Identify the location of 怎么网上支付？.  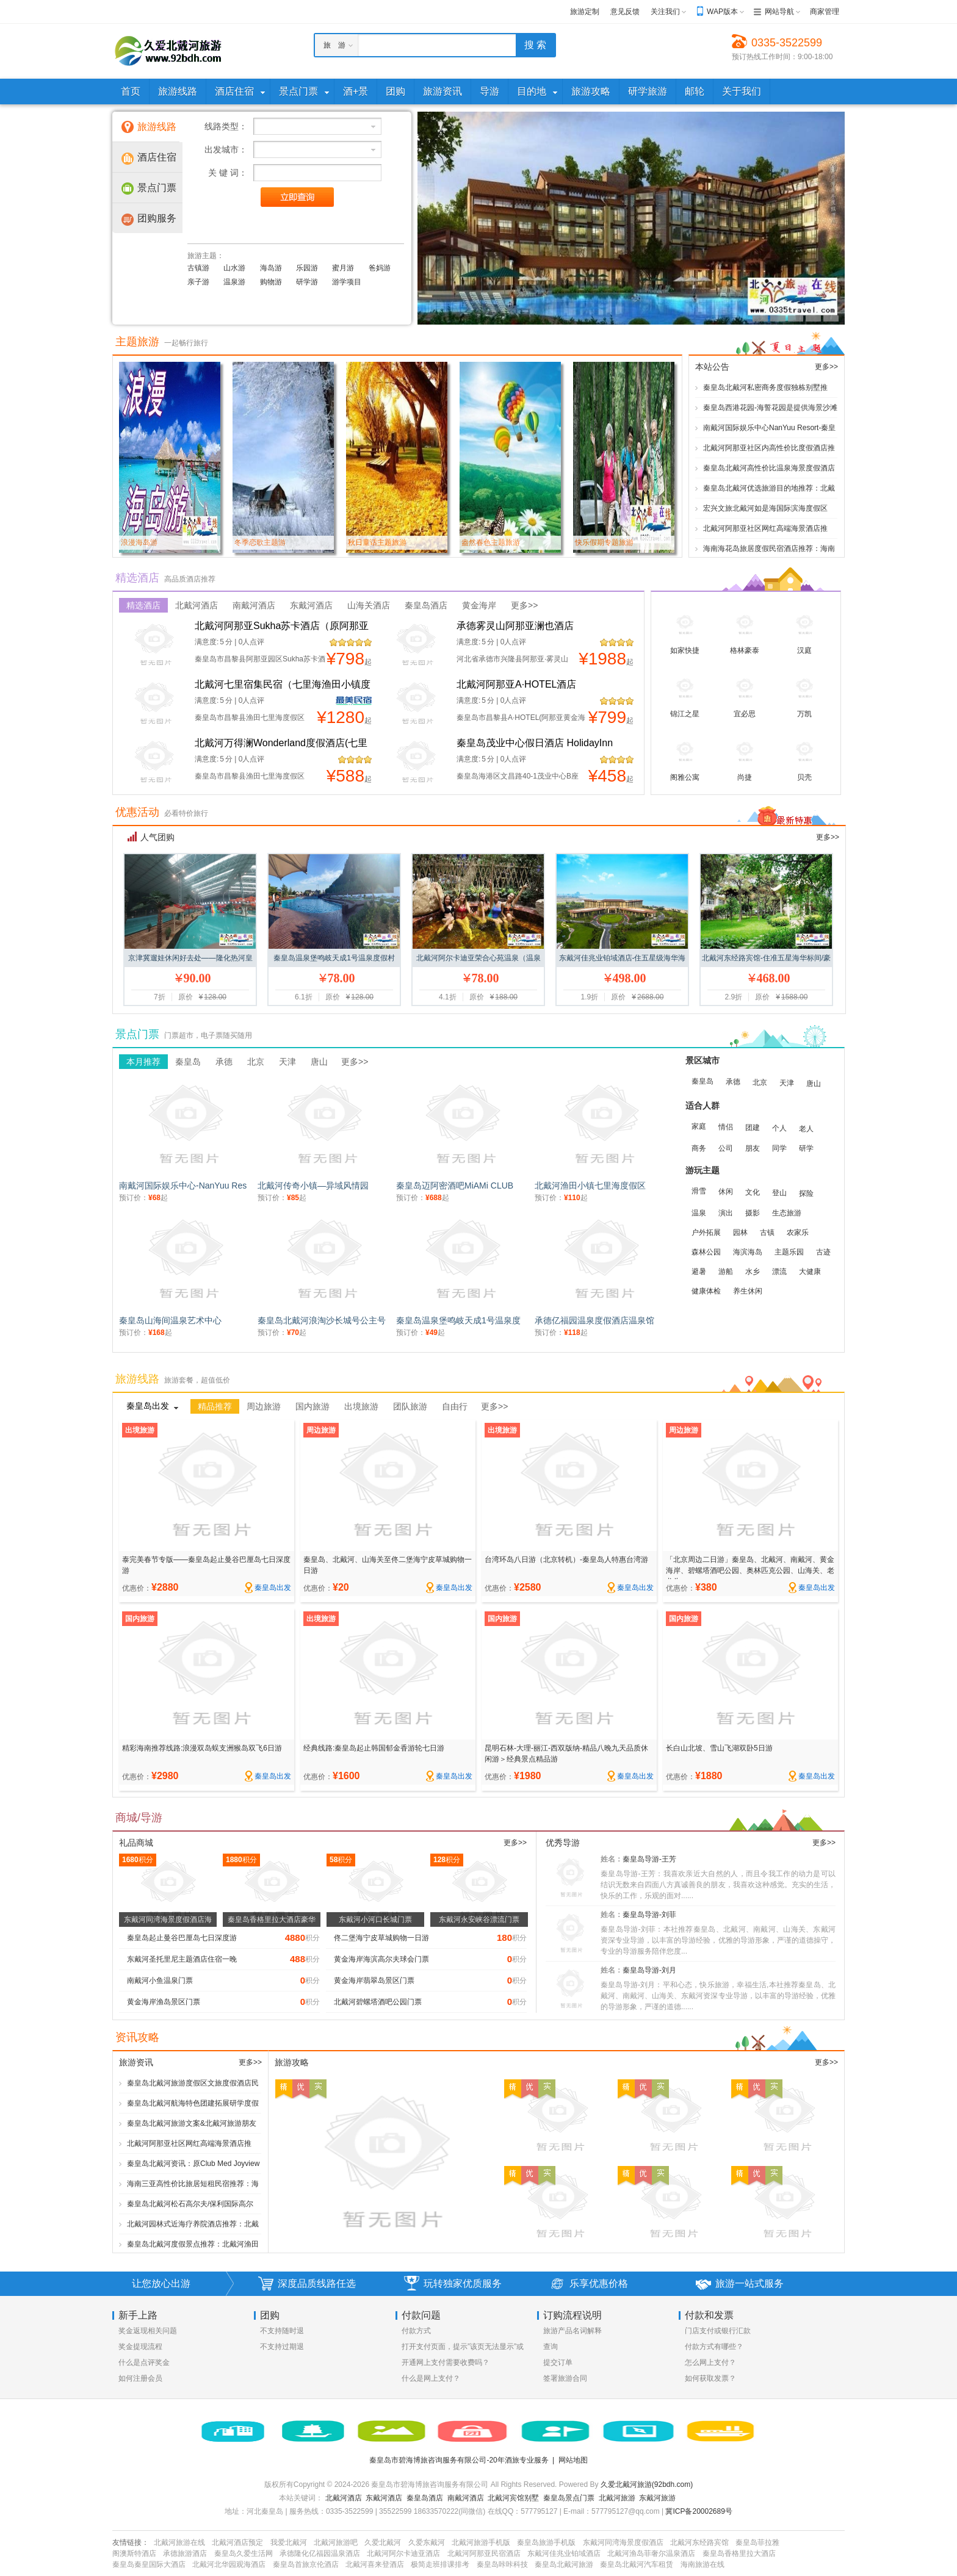
(710, 2362).